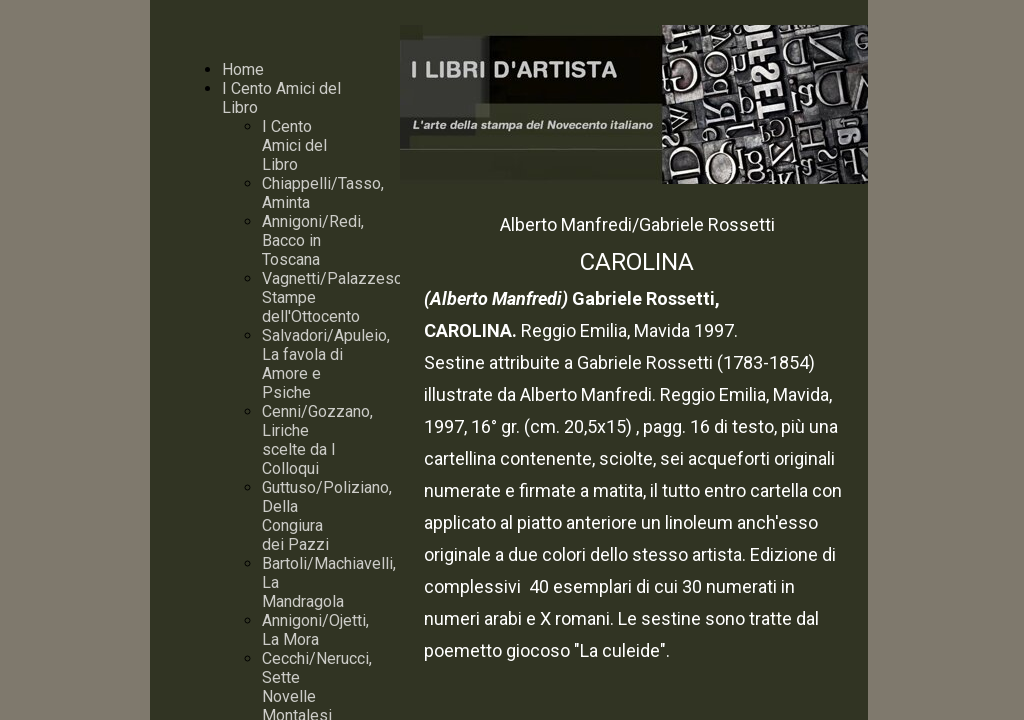  I want to click on Home, so click(243, 69).